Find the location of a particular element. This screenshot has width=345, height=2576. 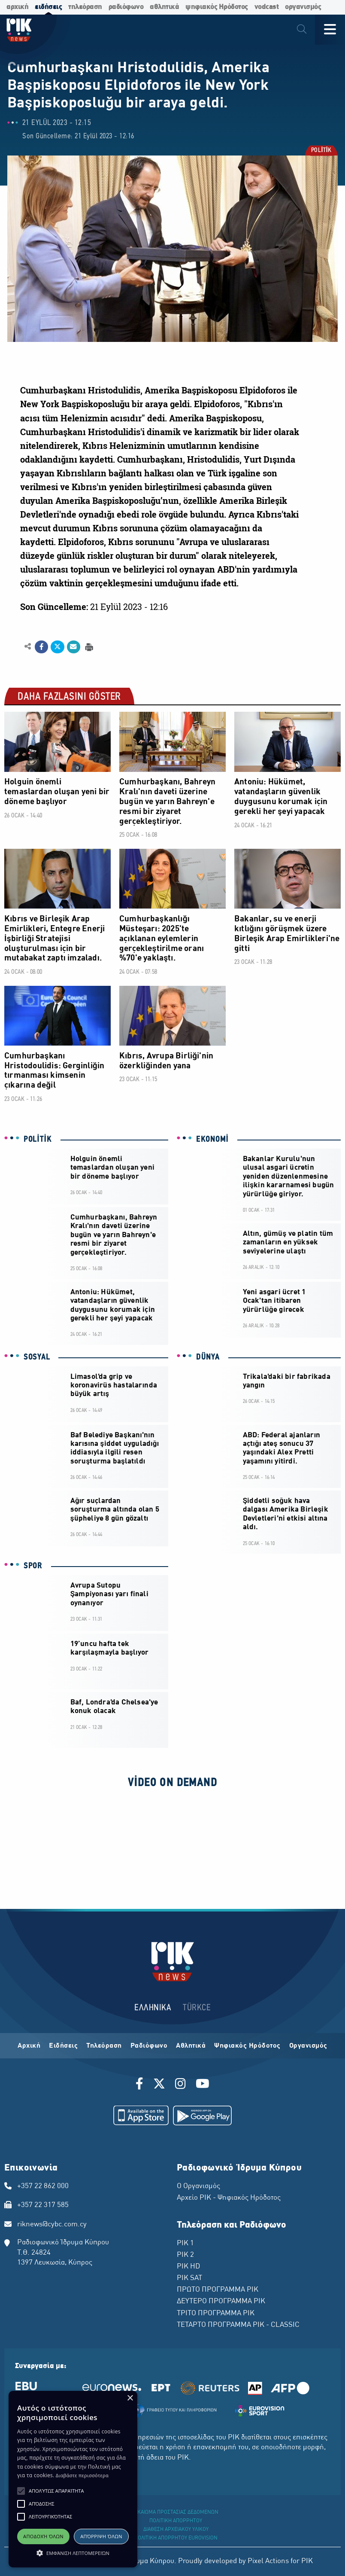

ΡΙΚ 2 is located at coordinates (185, 2255).